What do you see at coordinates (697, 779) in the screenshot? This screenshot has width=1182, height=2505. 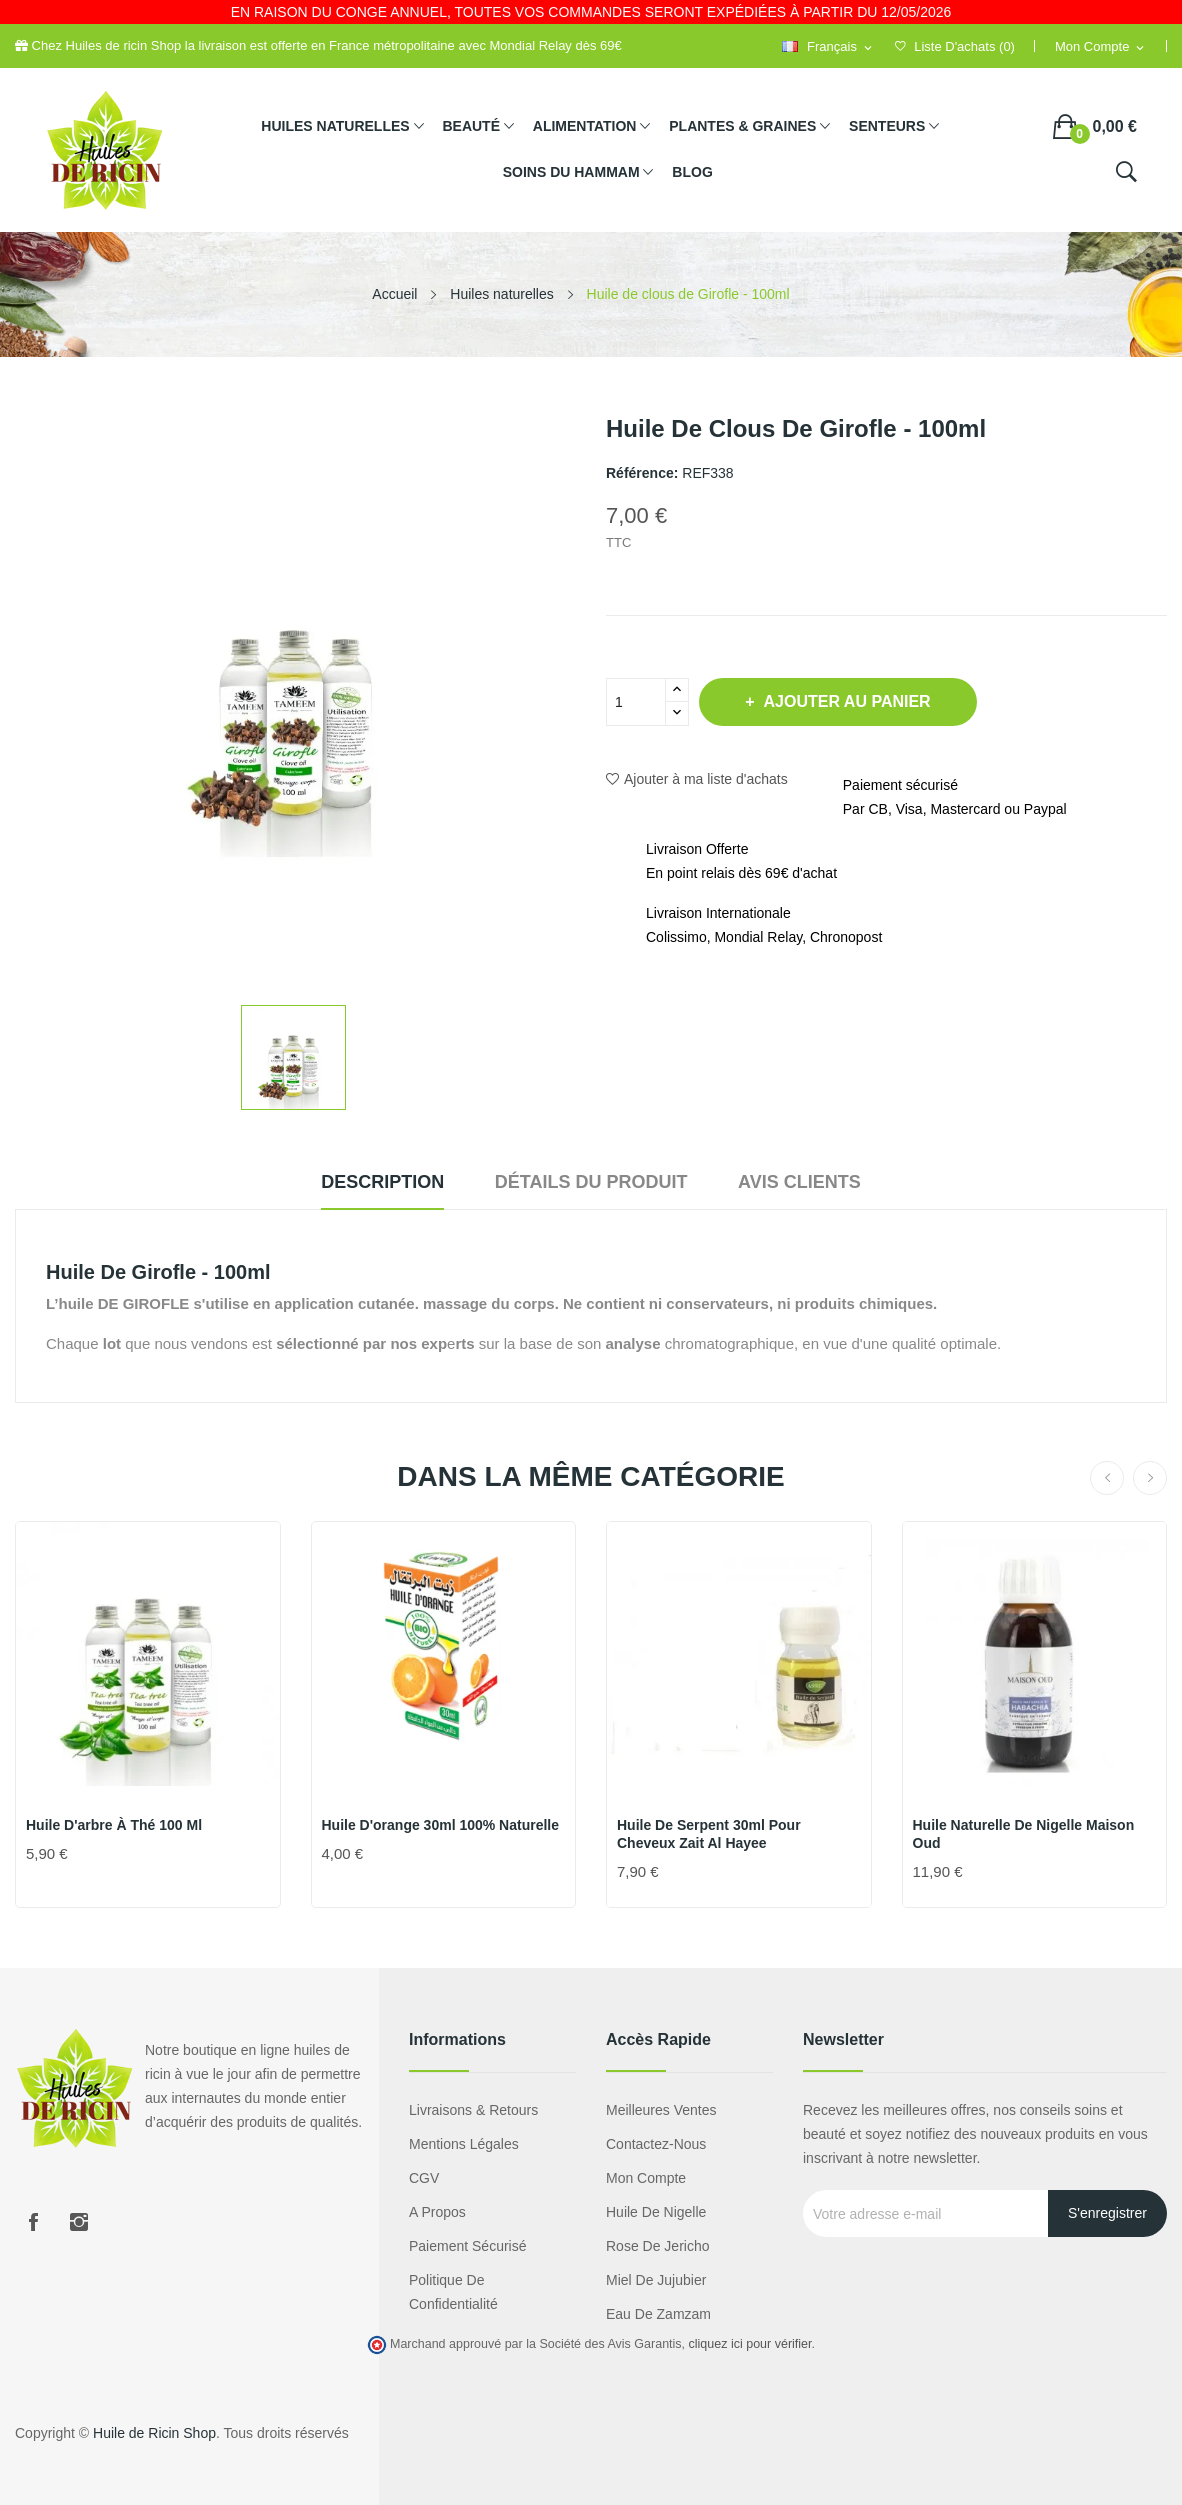 I see `Ajouter à ma liste d'achats` at bounding box center [697, 779].